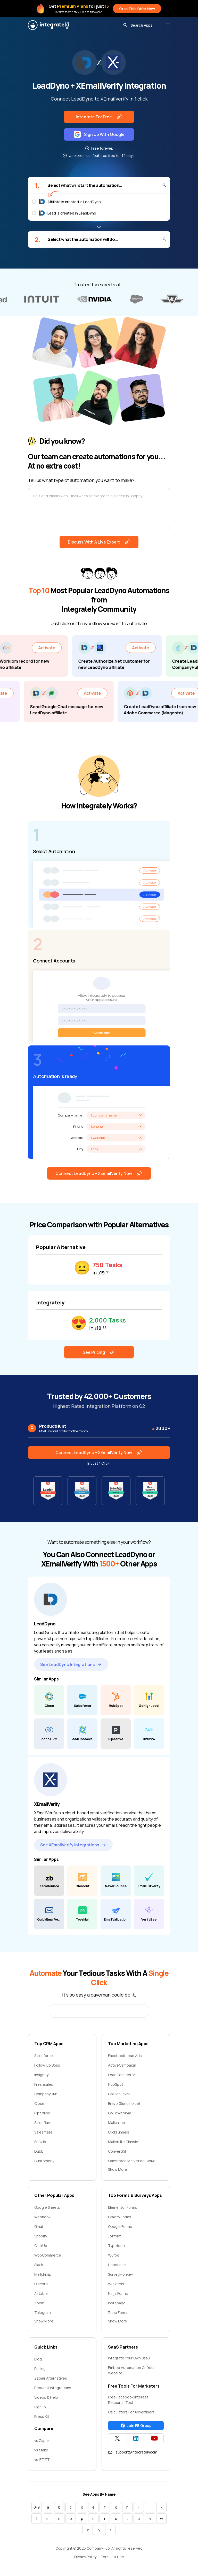 The image size is (198, 2576). I want to click on Request Integrations, so click(52, 2387).